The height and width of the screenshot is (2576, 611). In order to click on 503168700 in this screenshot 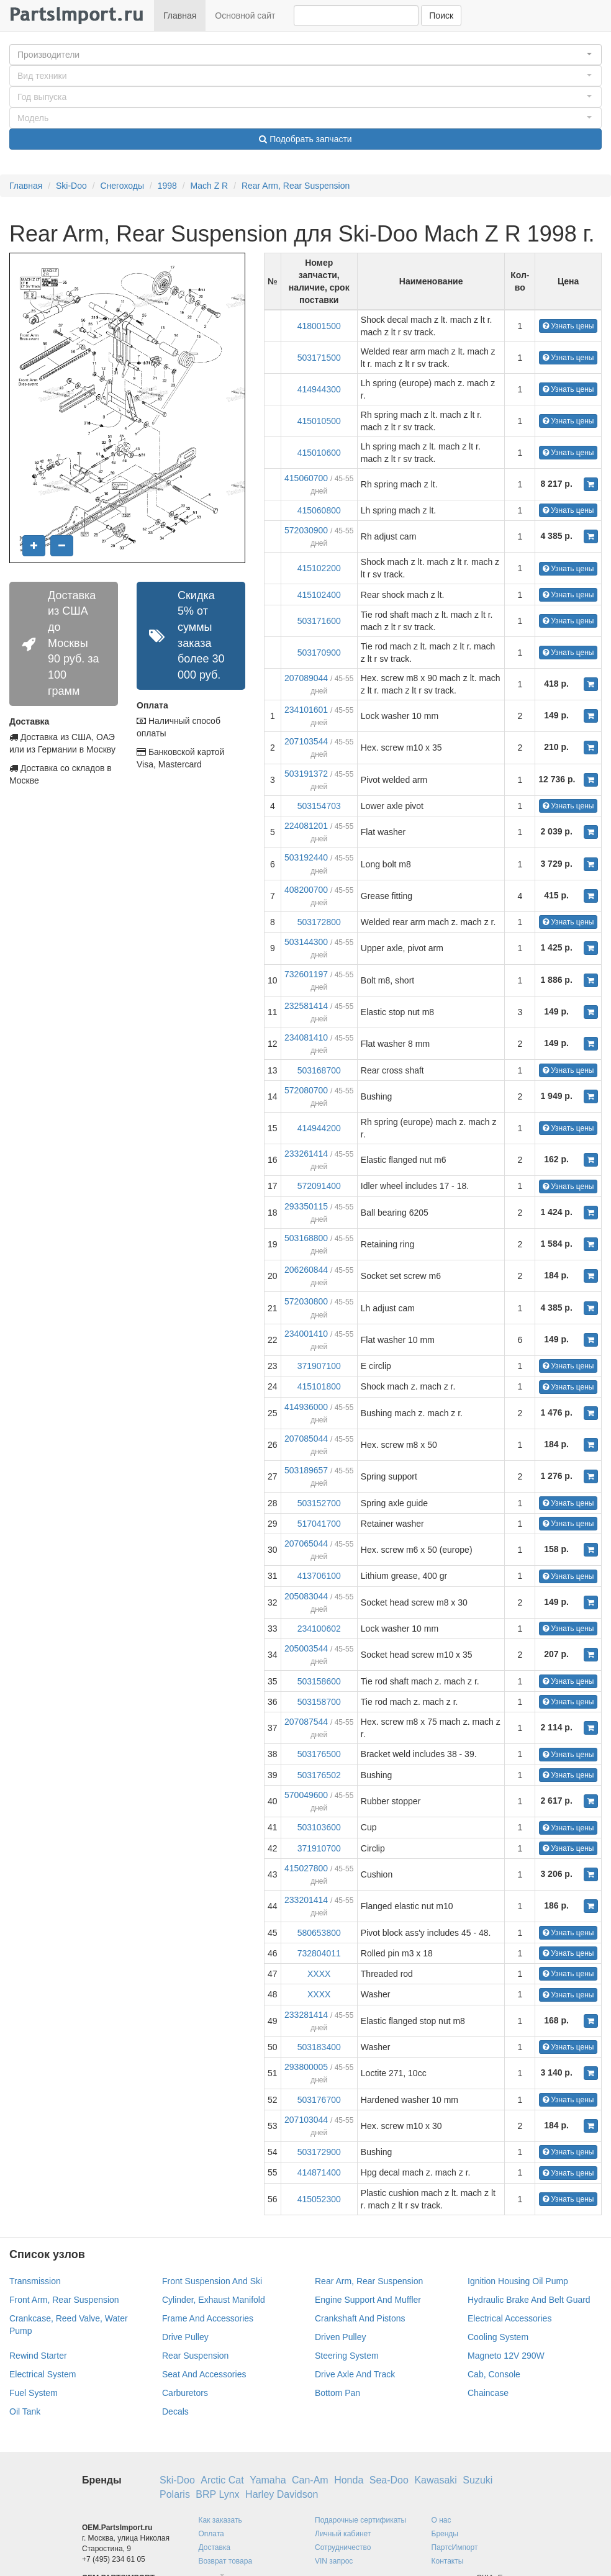, I will do `click(319, 1070)`.